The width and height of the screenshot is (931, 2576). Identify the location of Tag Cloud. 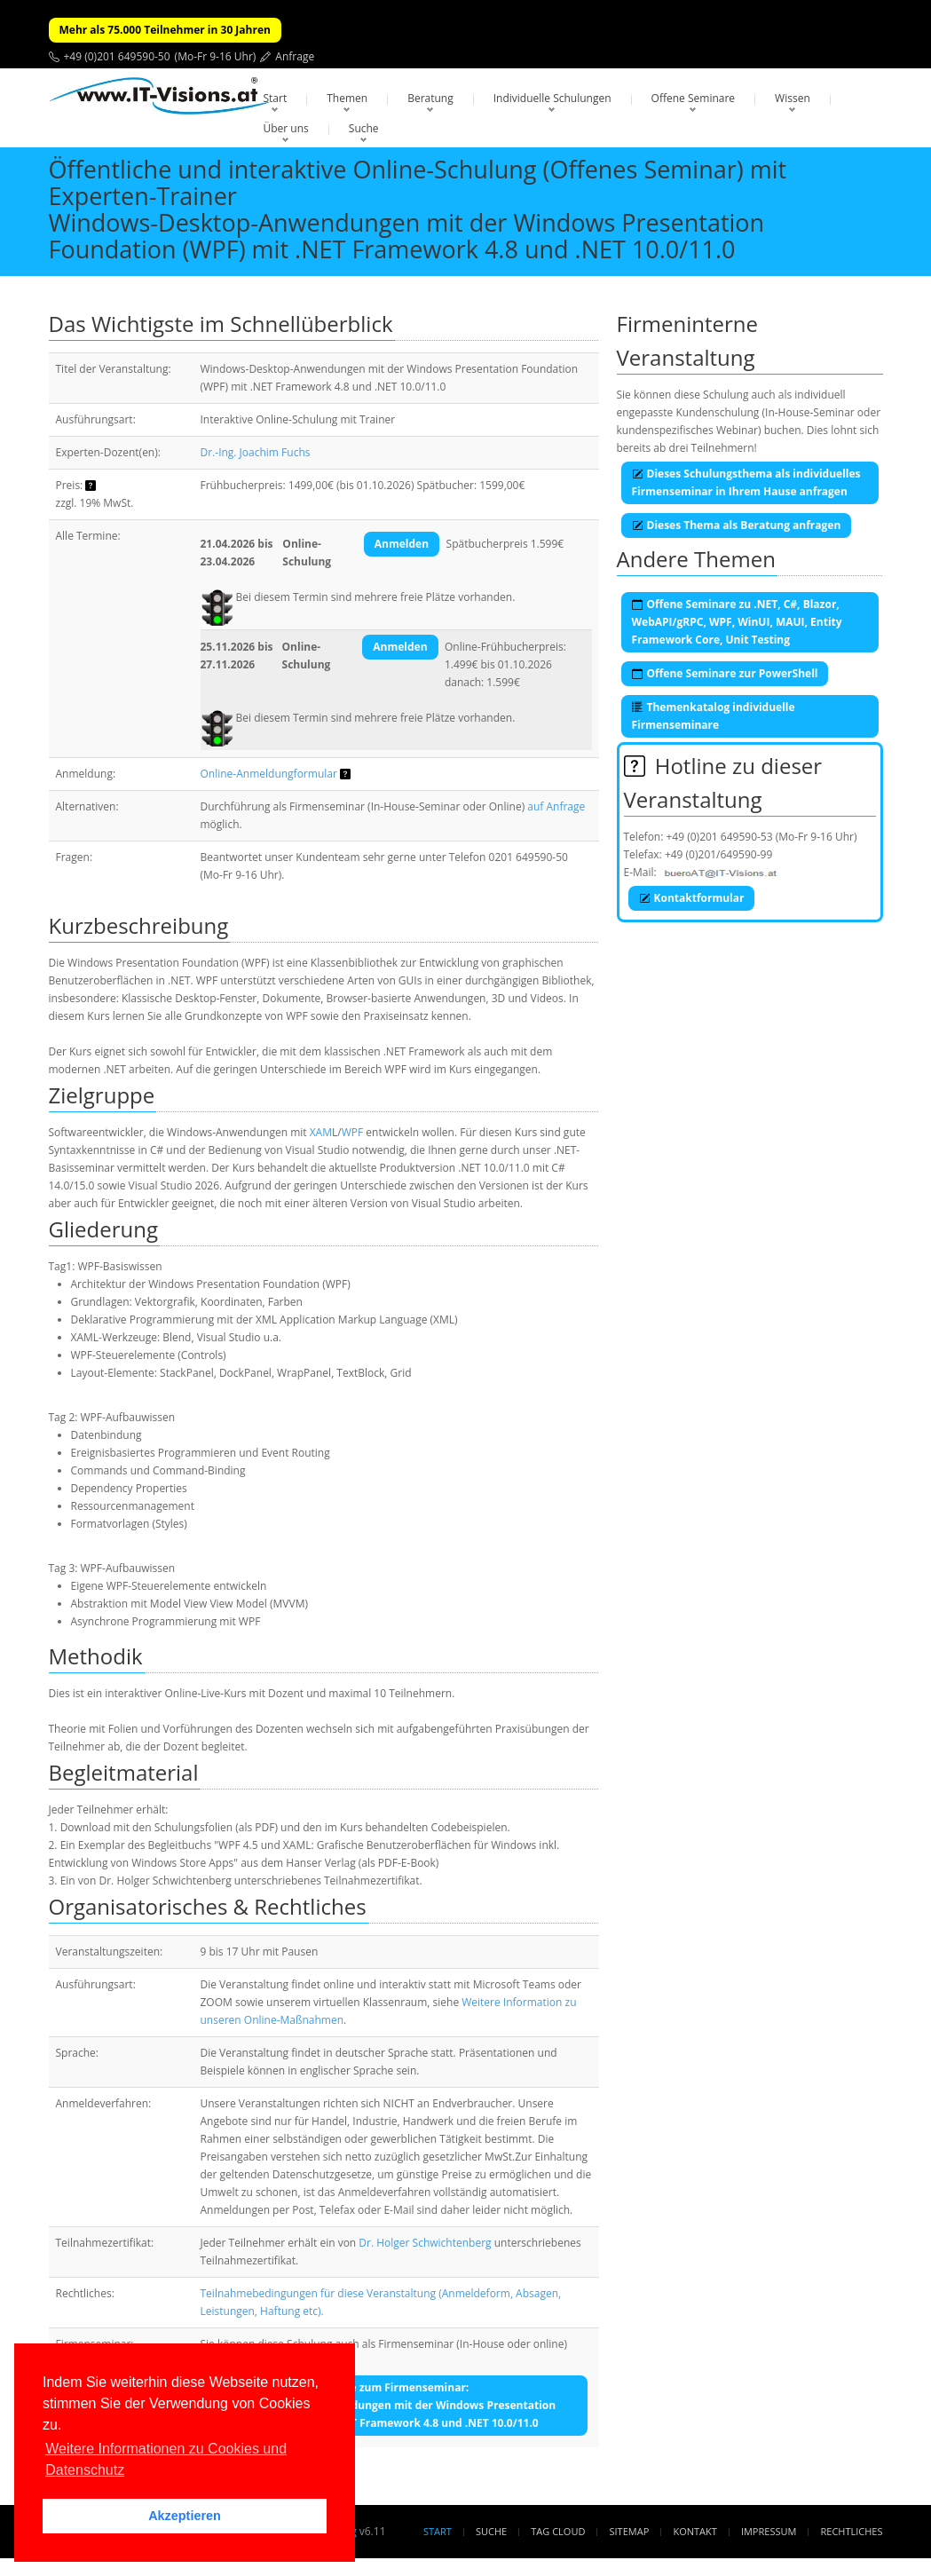
(558, 2531).